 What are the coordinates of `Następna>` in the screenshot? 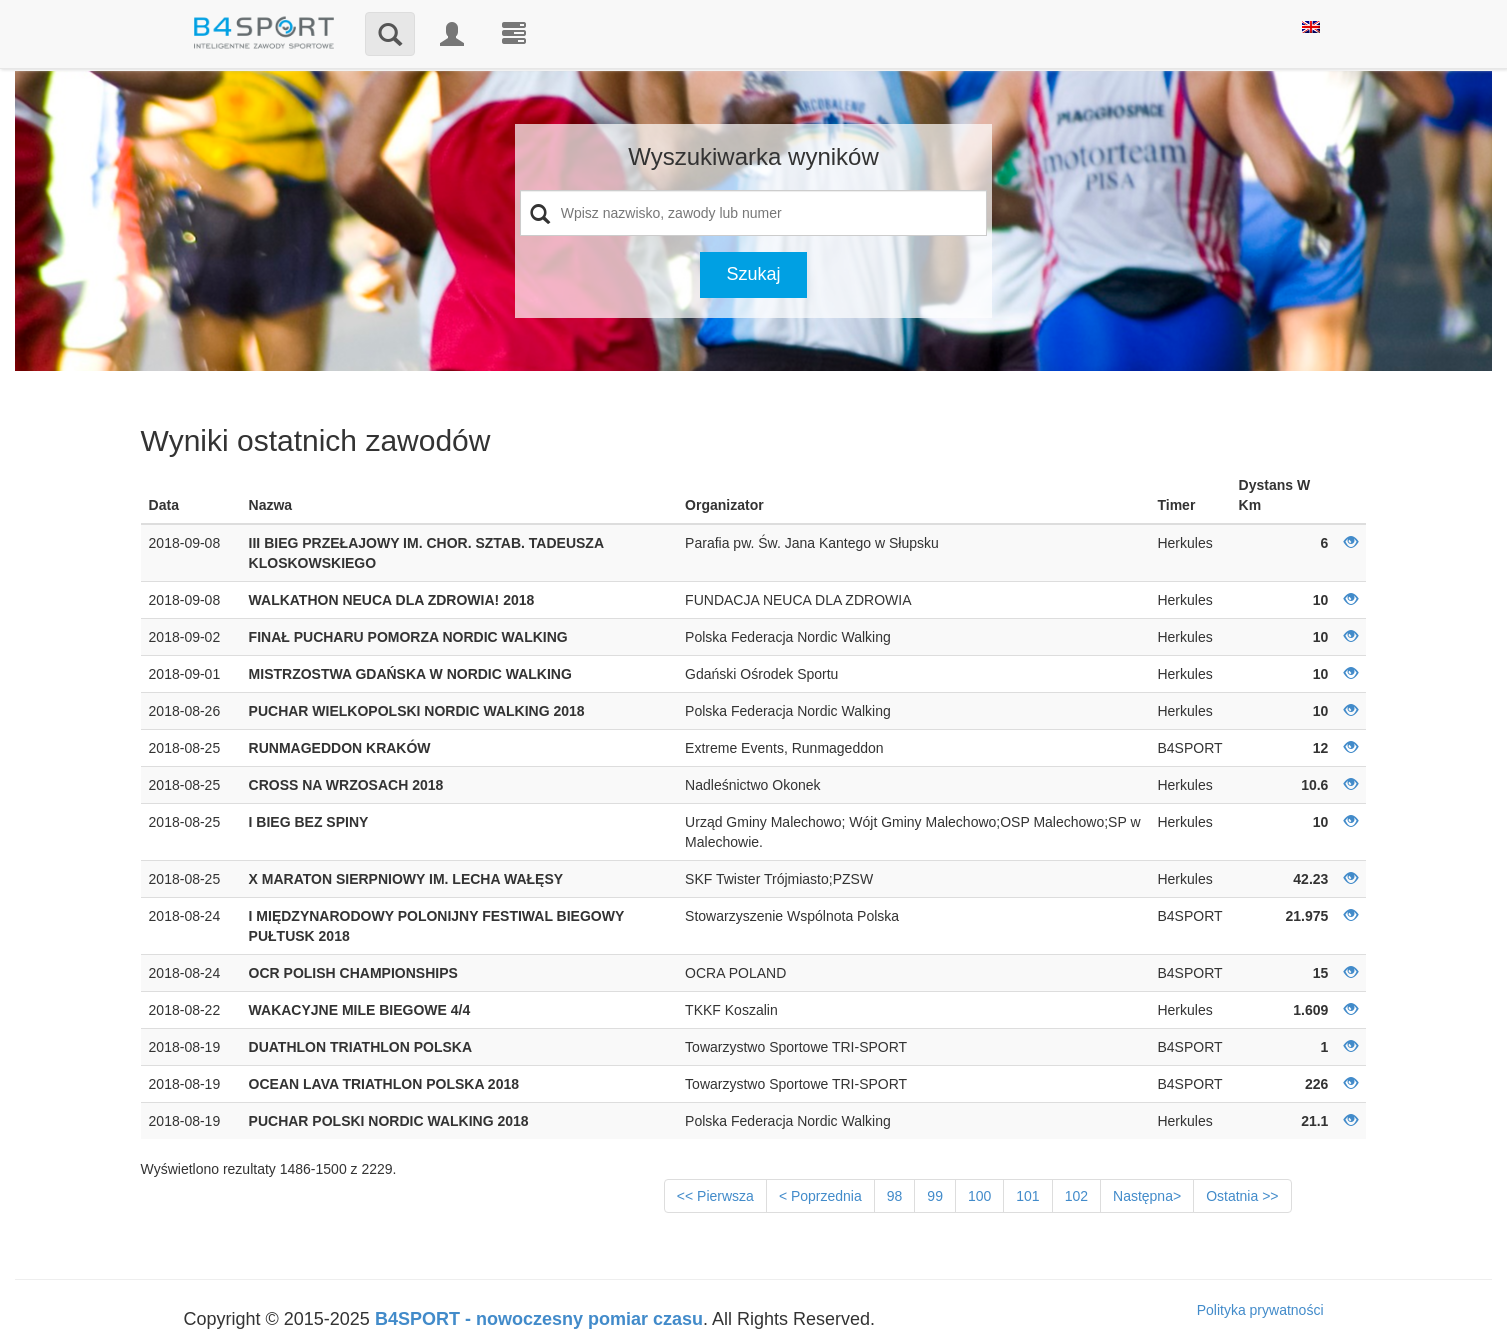 It's located at (1147, 1196).